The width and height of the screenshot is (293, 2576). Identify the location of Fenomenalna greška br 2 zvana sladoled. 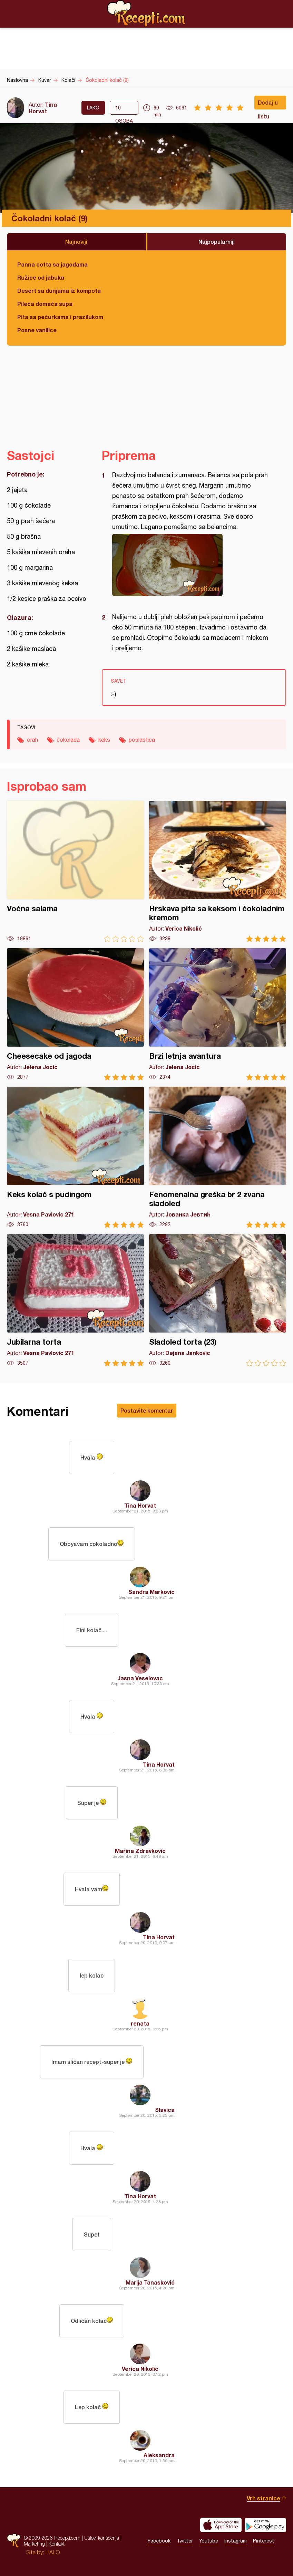
(217, 1157).